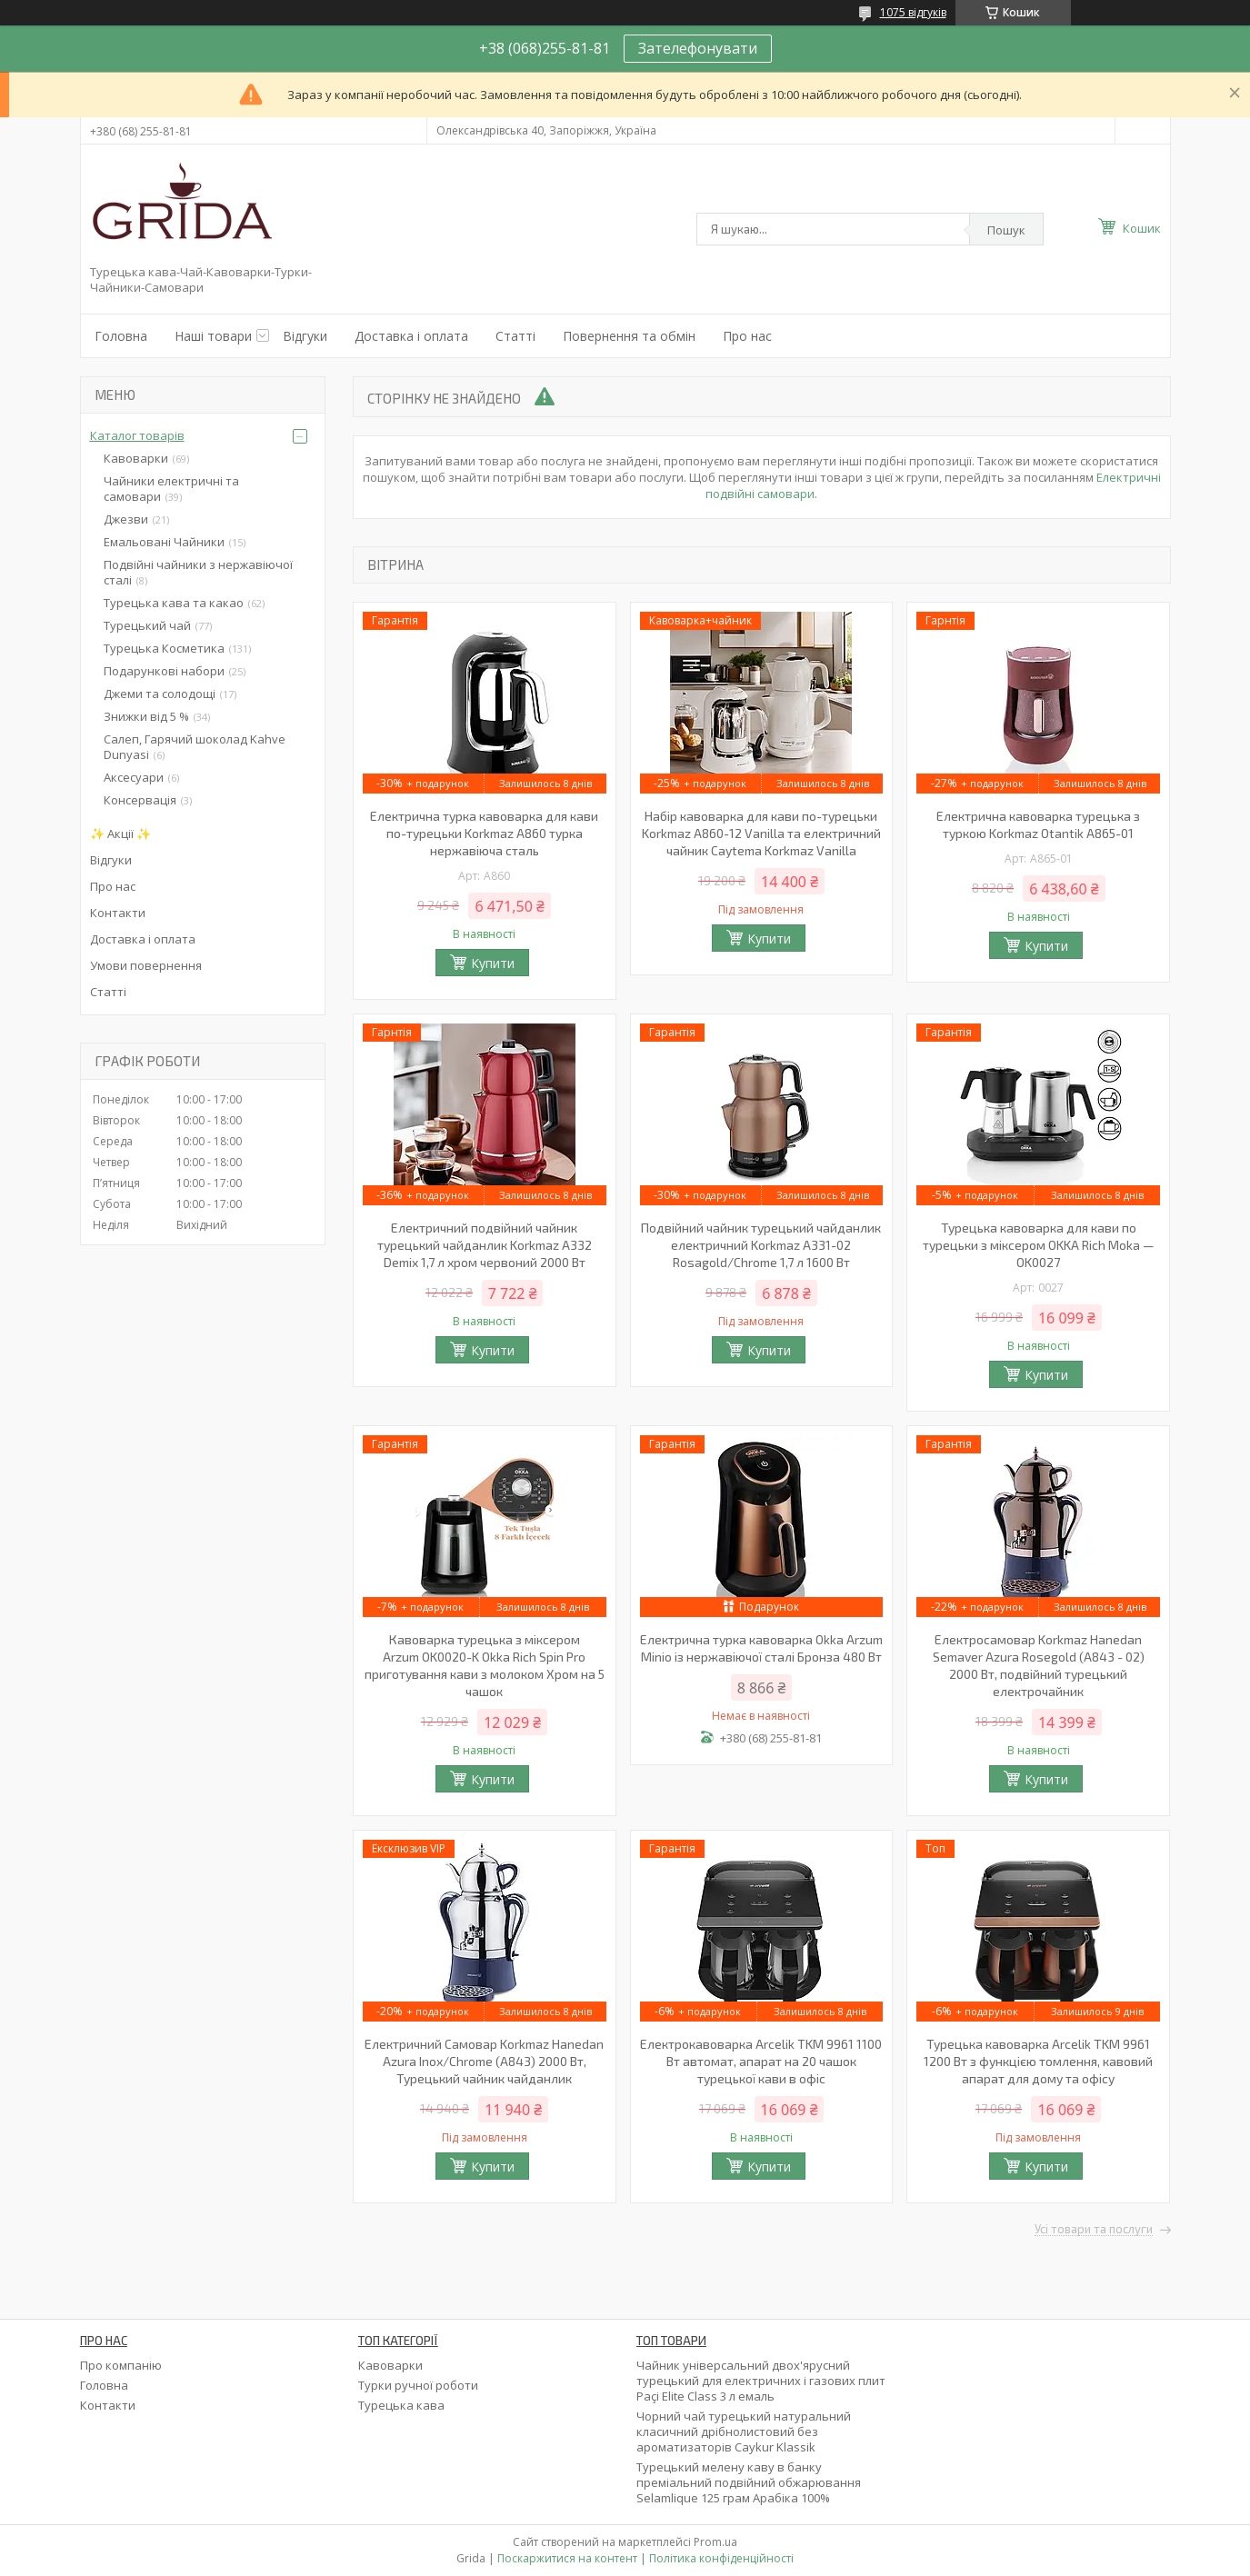  What do you see at coordinates (1039, 1665) in the screenshot?
I see `Електросамовар Korkmaz Hanedan Semaver Azura Rosegold (A843 - 02) 2000 Вт, подвійний турецький електрочайник` at bounding box center [1039, 1665].